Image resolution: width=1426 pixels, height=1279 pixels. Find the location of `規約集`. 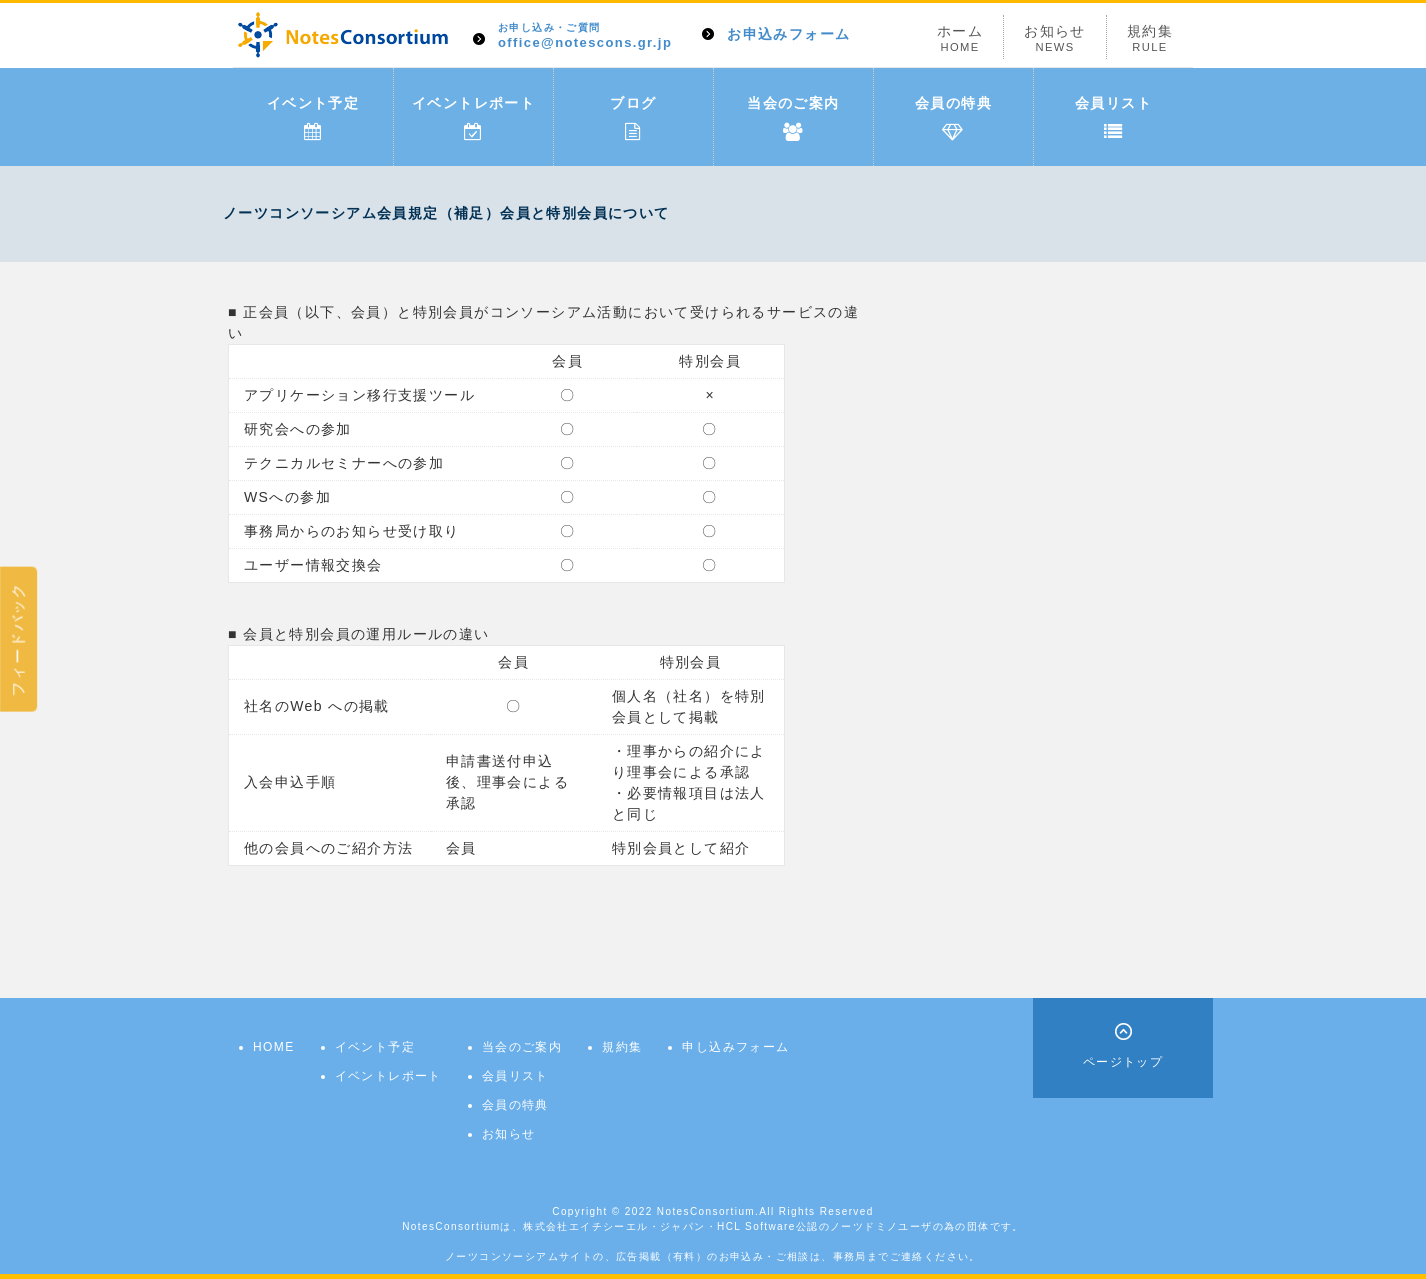

規約集 is located at coordinates (1150, 38).